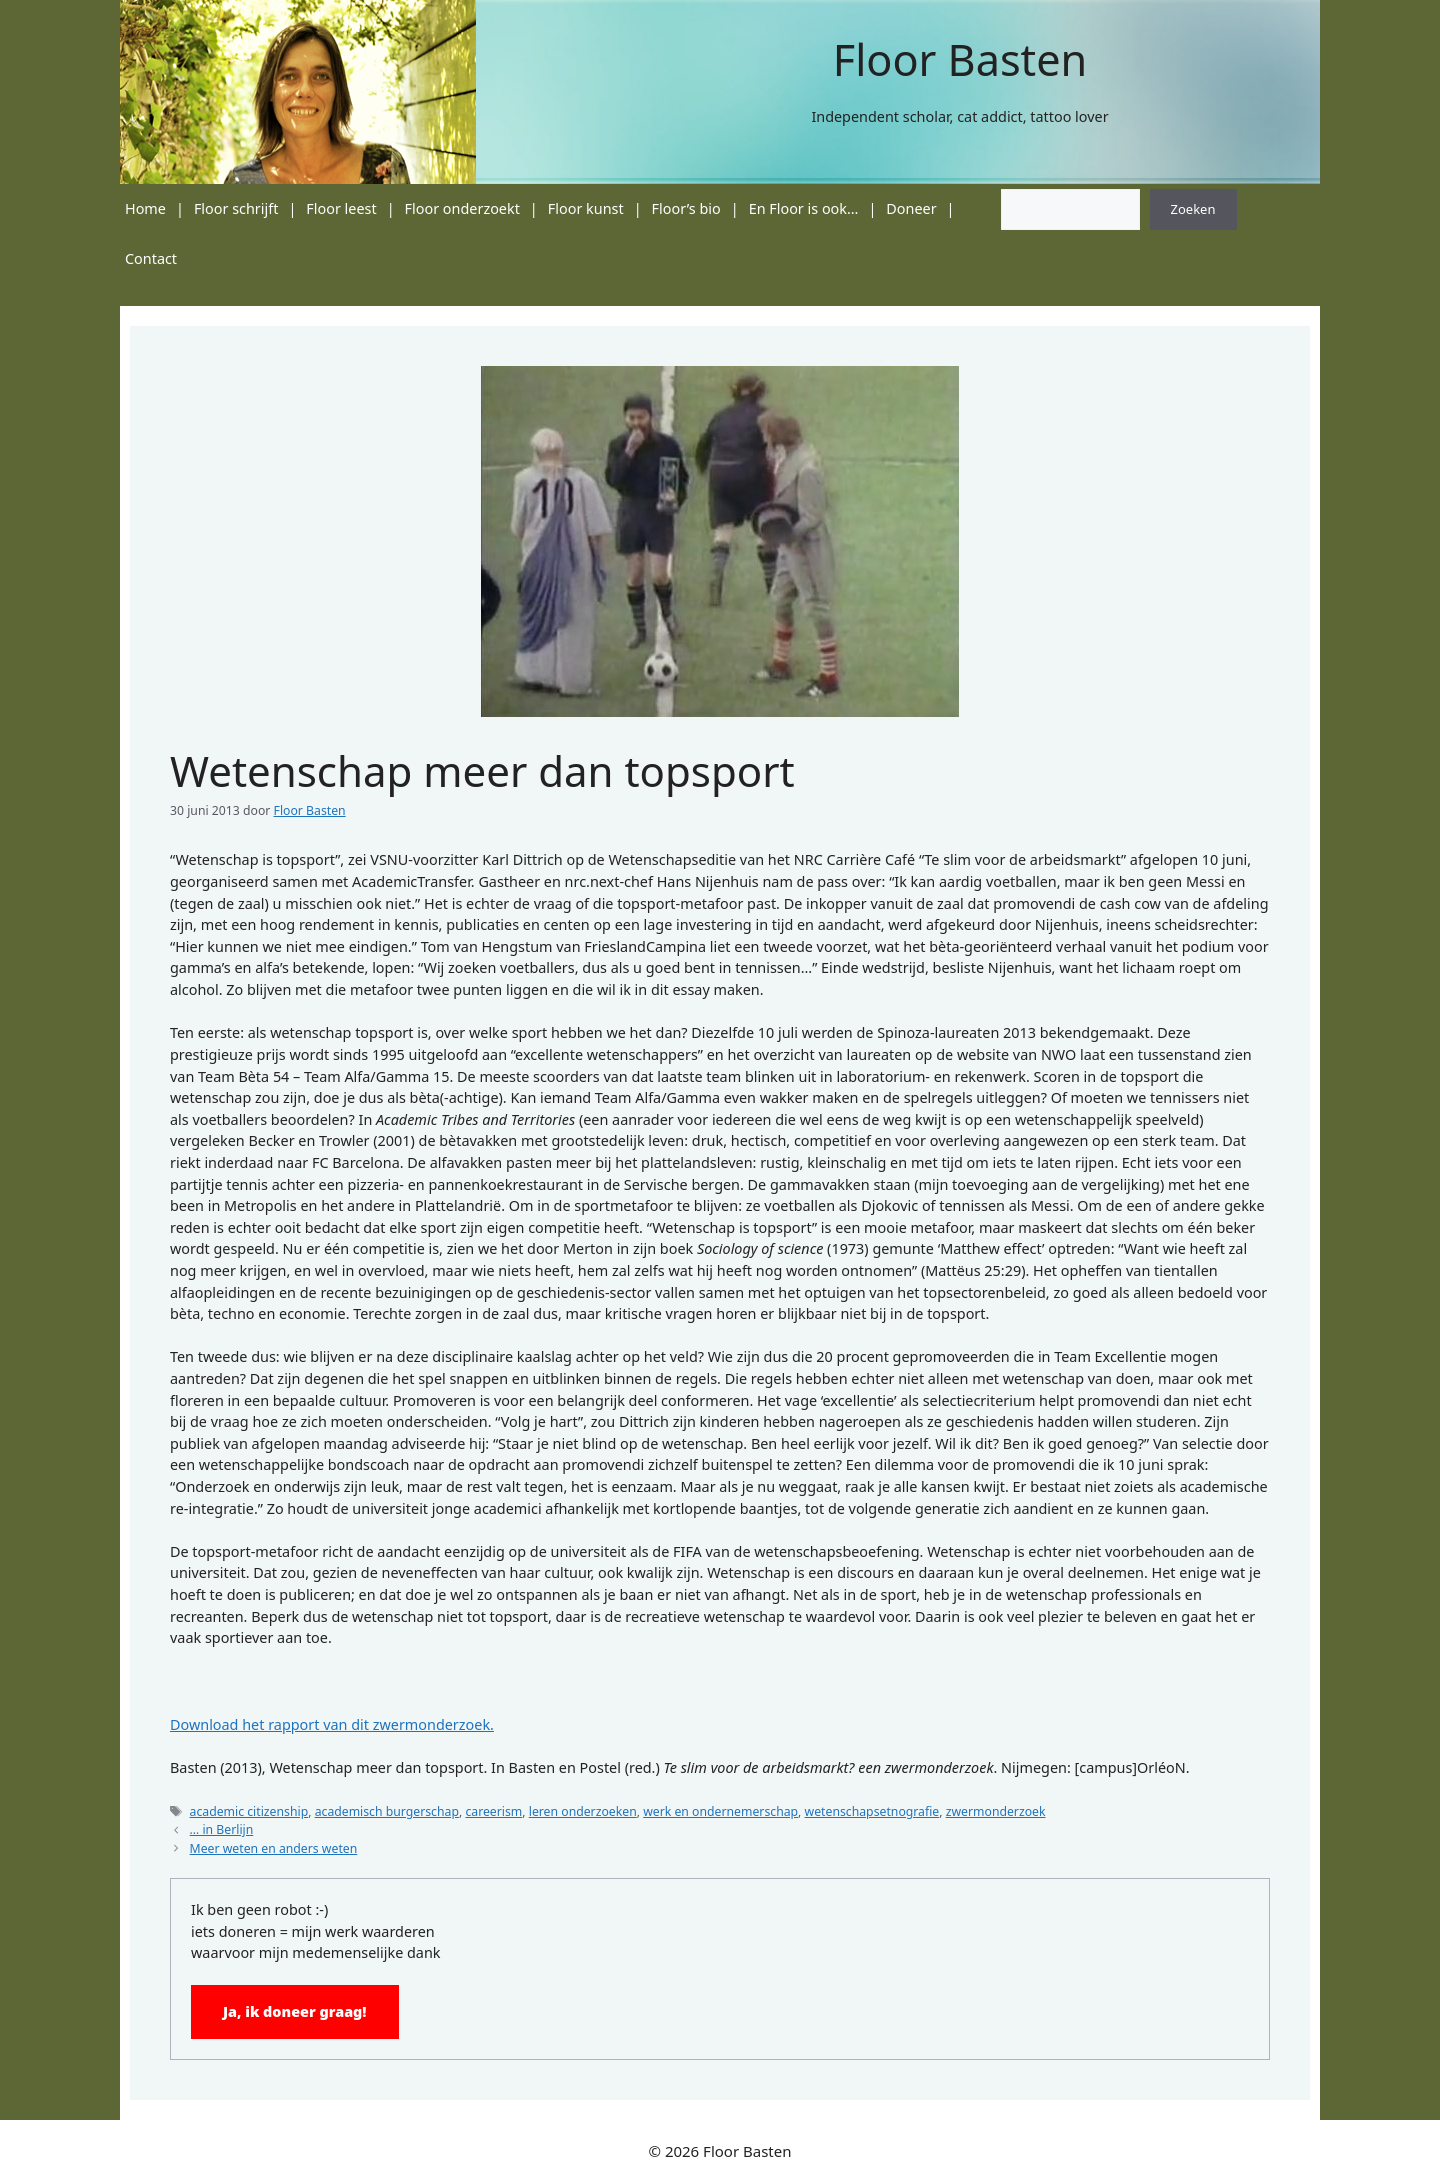 The height and width of the screenshot is (2183, 1440). Describe the element at coordinates (804, 208) in the screenshot. I see `En Floor is ook…` at that location.